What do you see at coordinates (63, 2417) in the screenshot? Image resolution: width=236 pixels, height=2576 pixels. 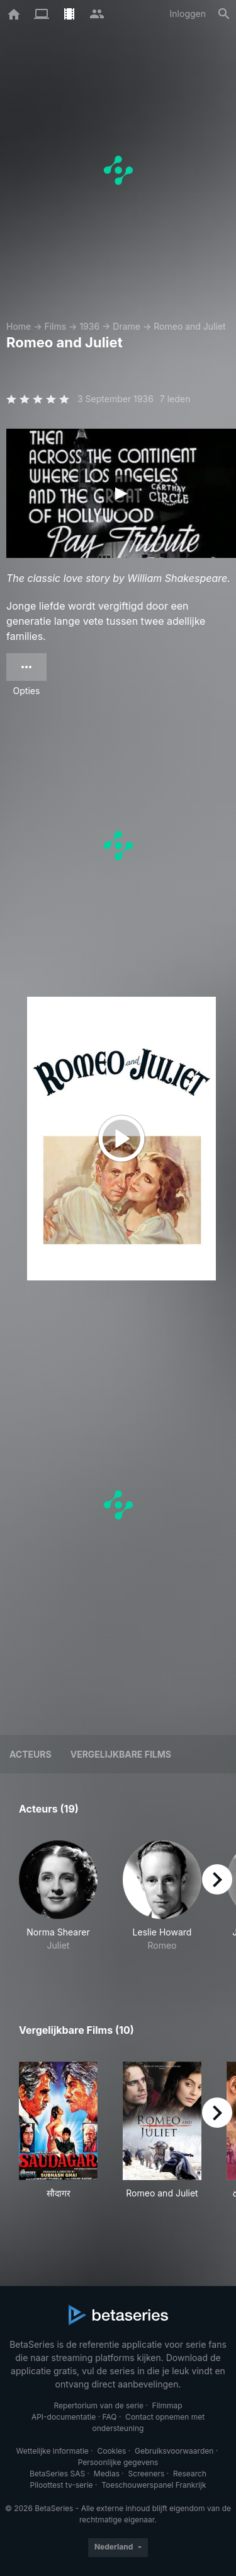 I see `API-documentatie` at bounding box center [63, 2417].